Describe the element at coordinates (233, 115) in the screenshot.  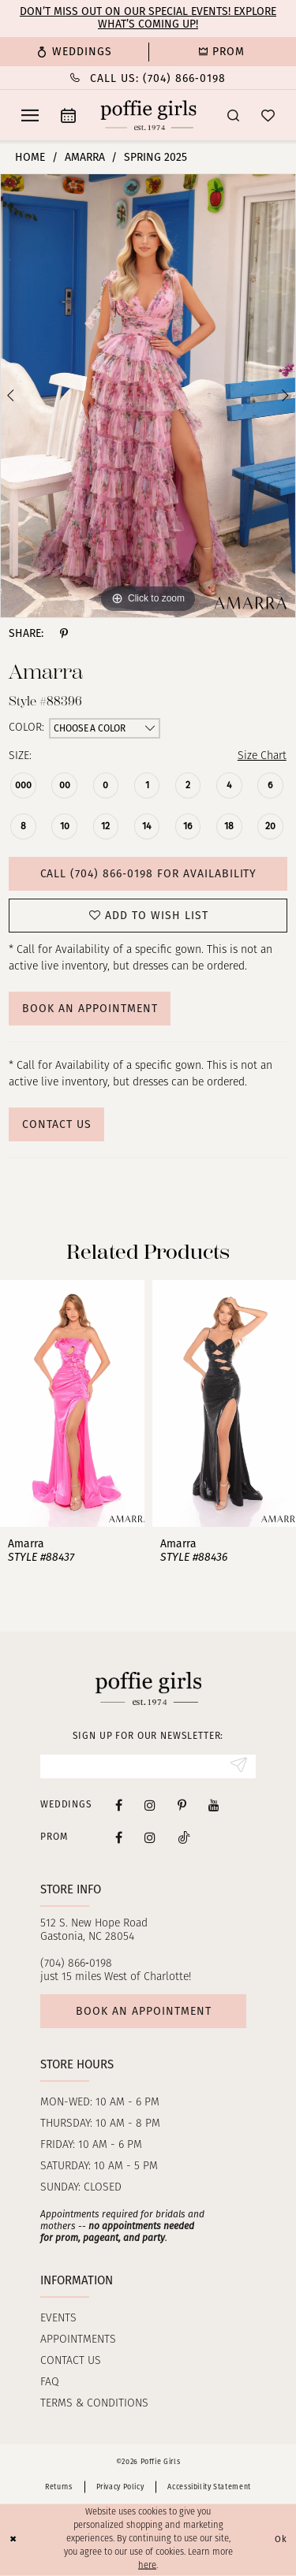
I see `[Show search]` at that location.